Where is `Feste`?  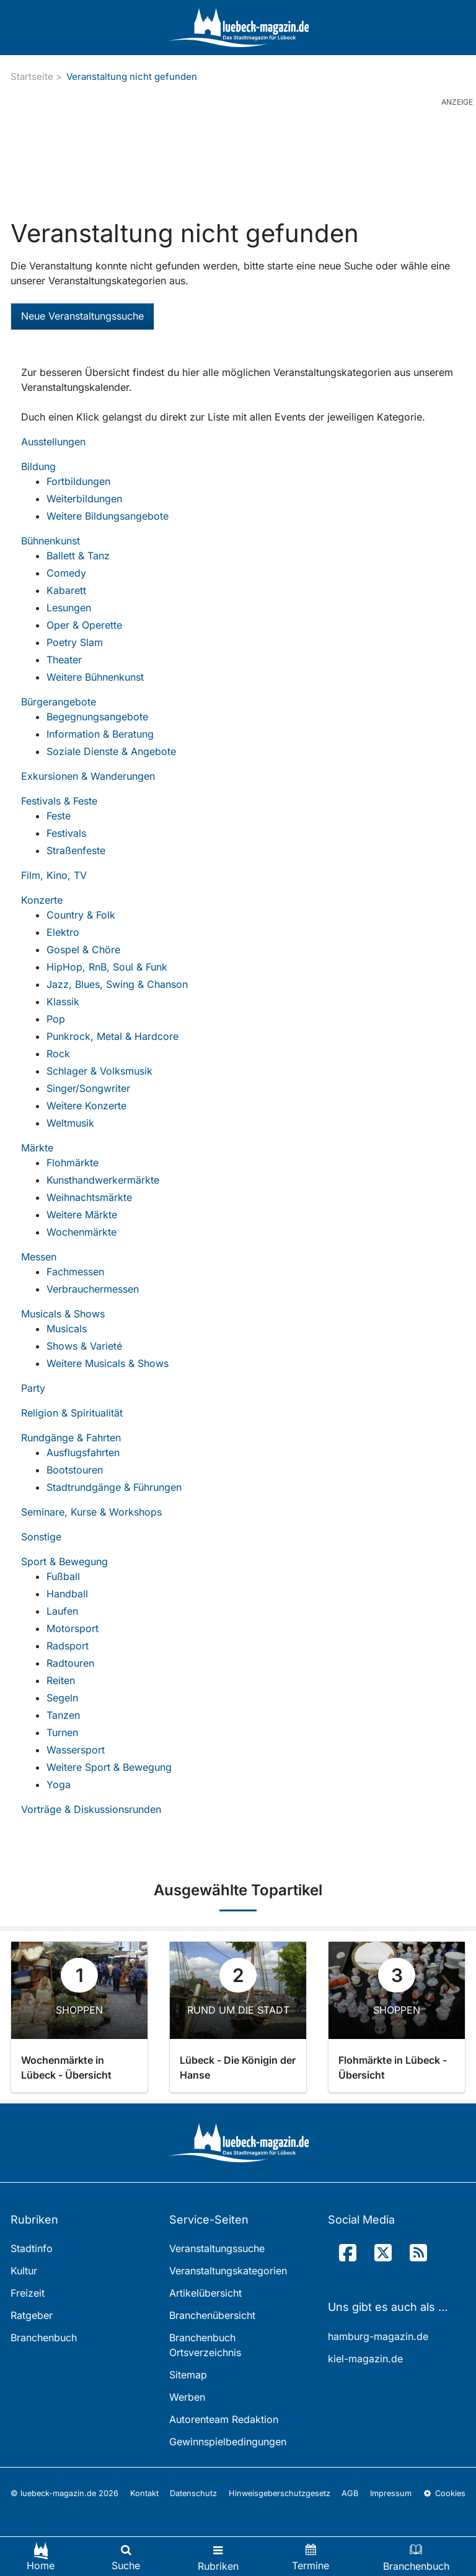
Feste is located at coordinates (58, 816).